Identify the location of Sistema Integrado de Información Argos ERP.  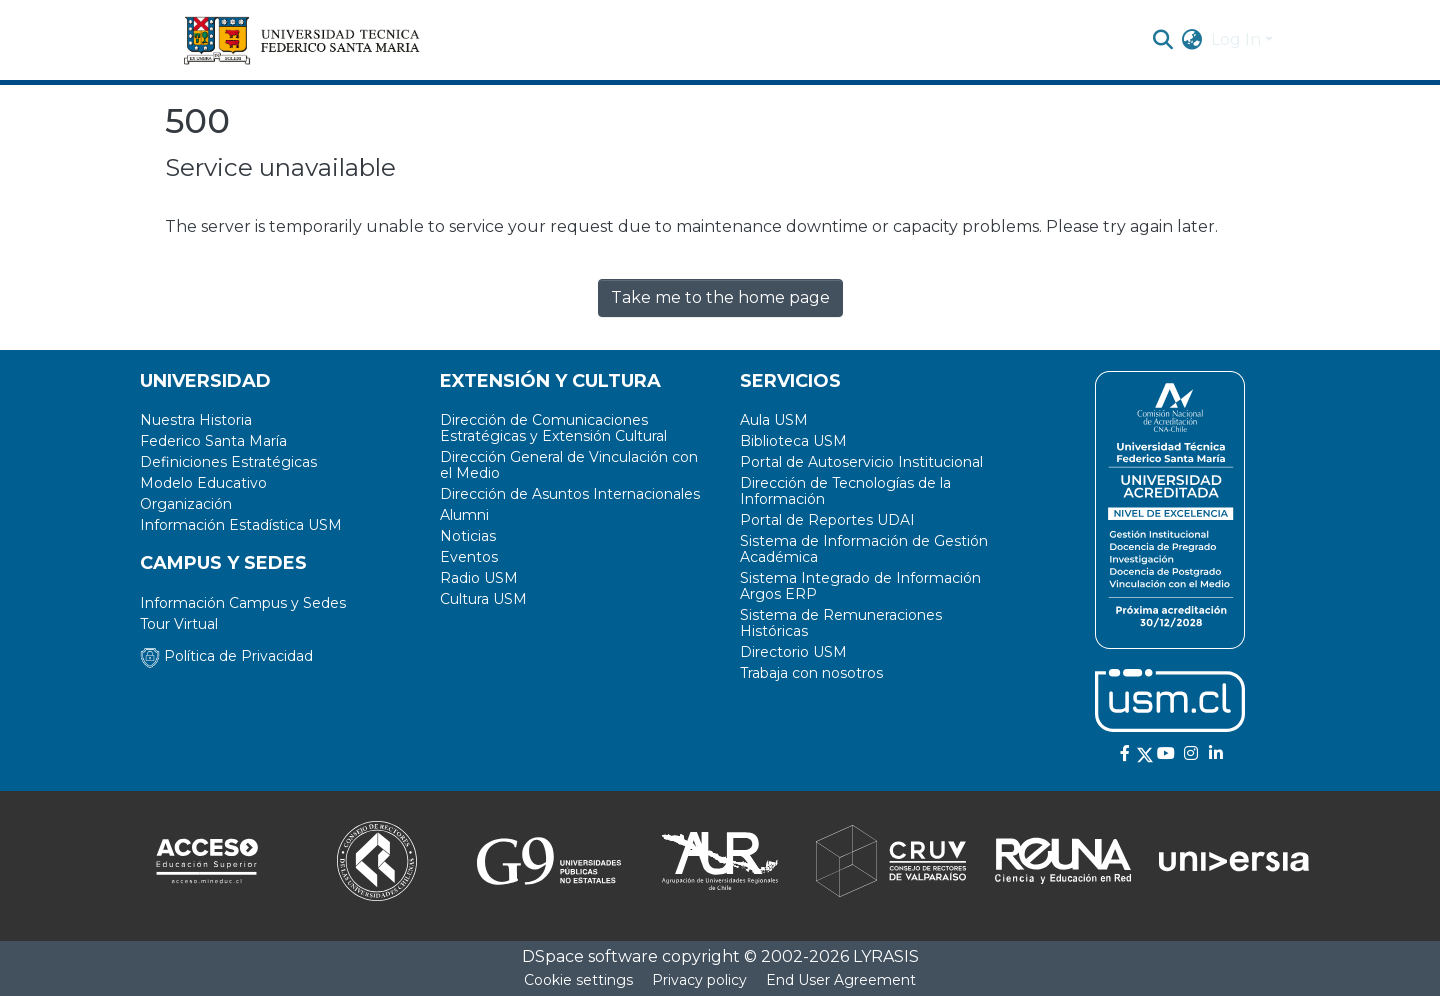
(860, 586).